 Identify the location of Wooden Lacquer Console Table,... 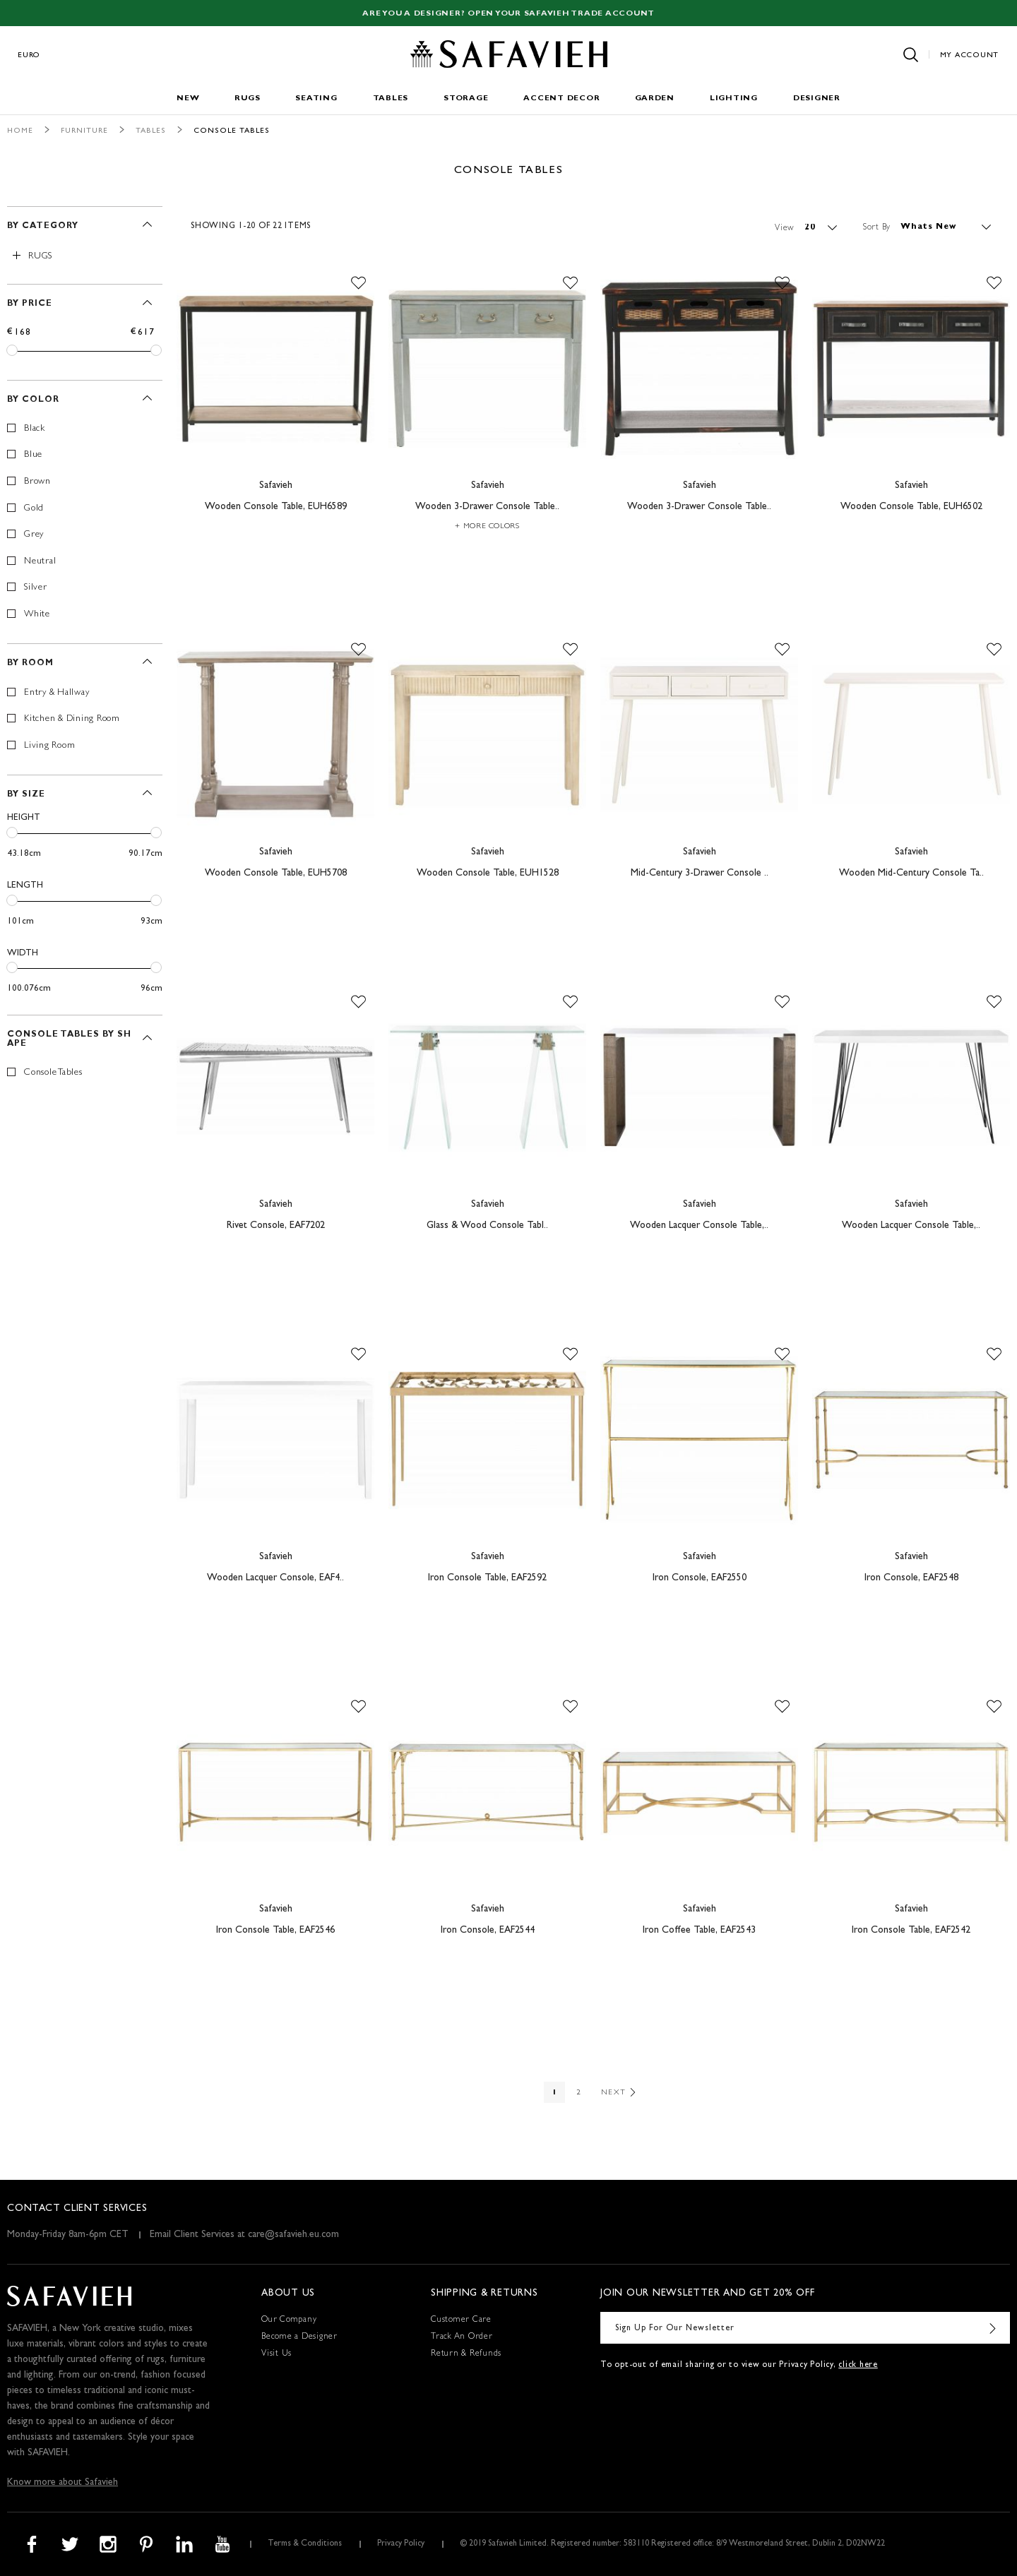
(699, 1226).